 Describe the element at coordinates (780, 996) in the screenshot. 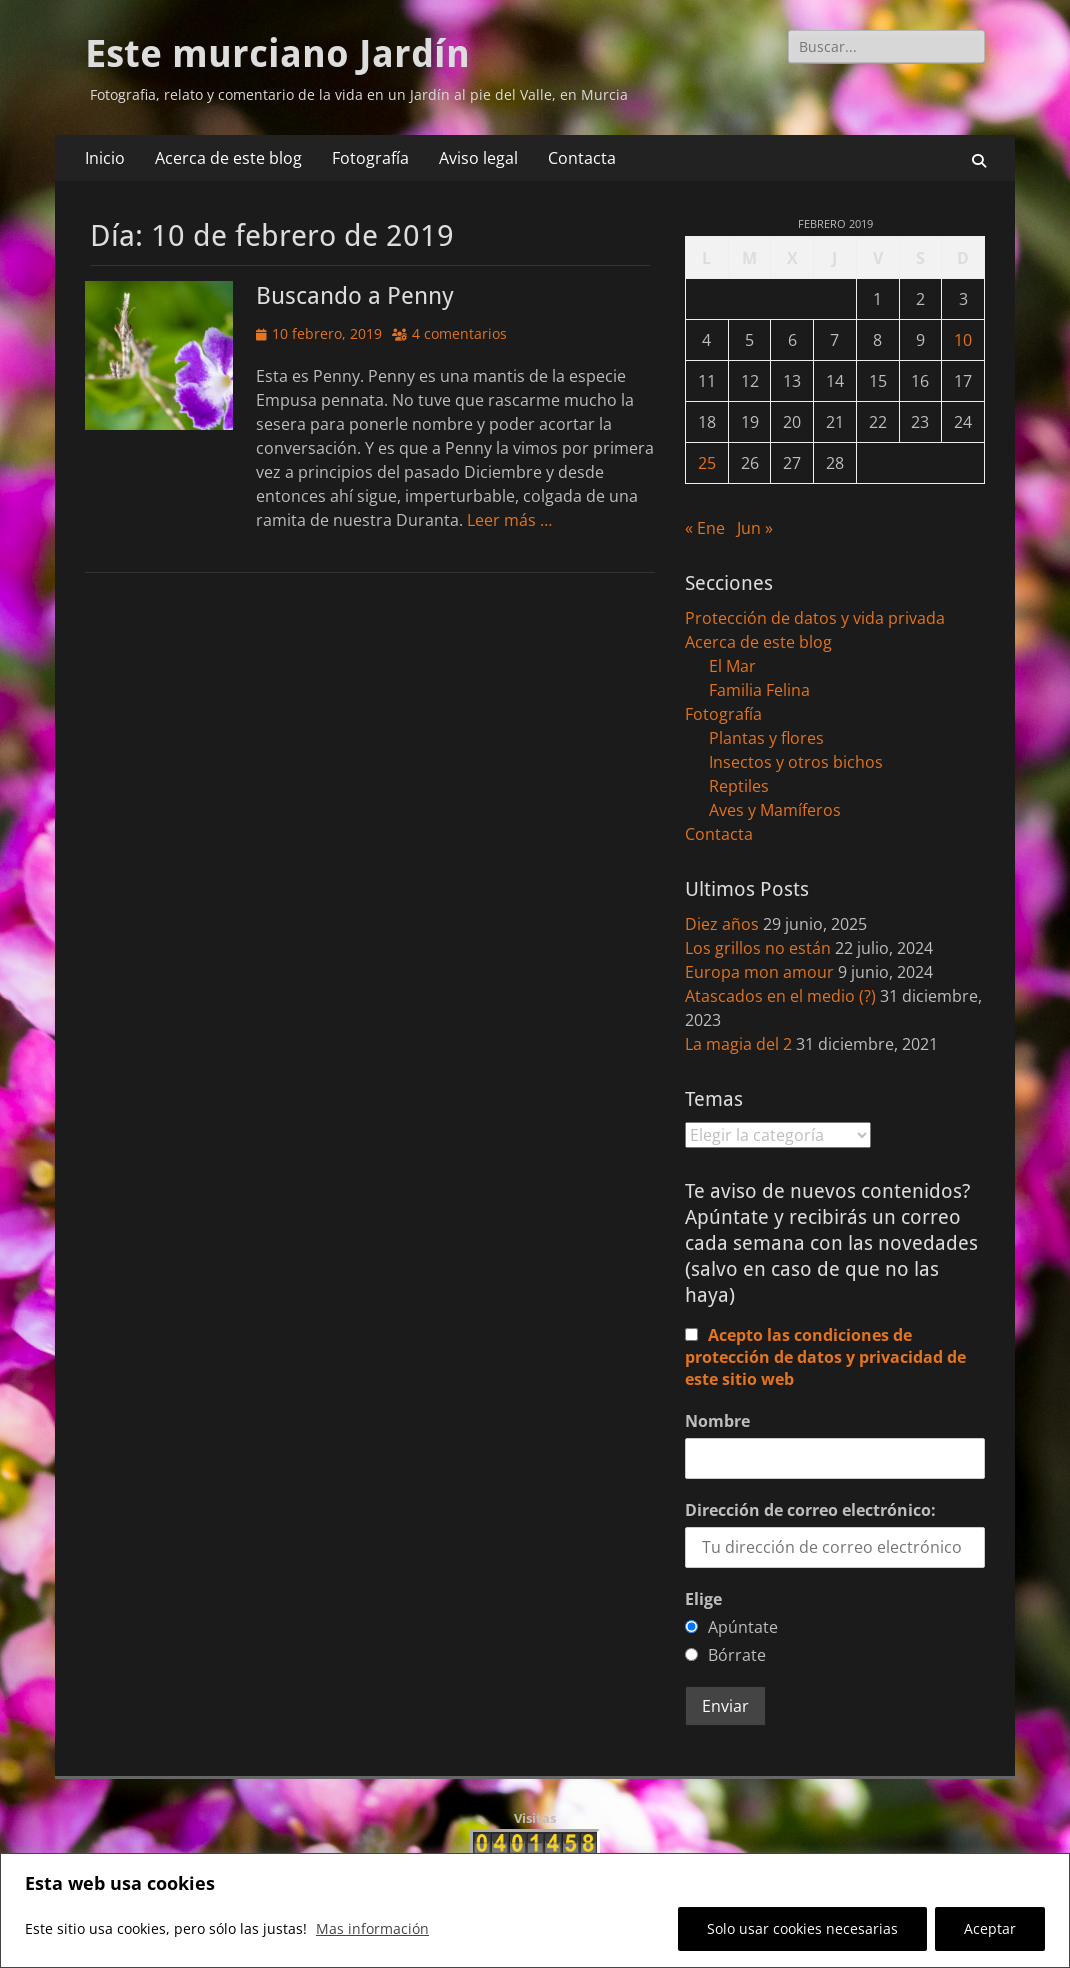

I see `Atascados en el medio (?)` at that location.